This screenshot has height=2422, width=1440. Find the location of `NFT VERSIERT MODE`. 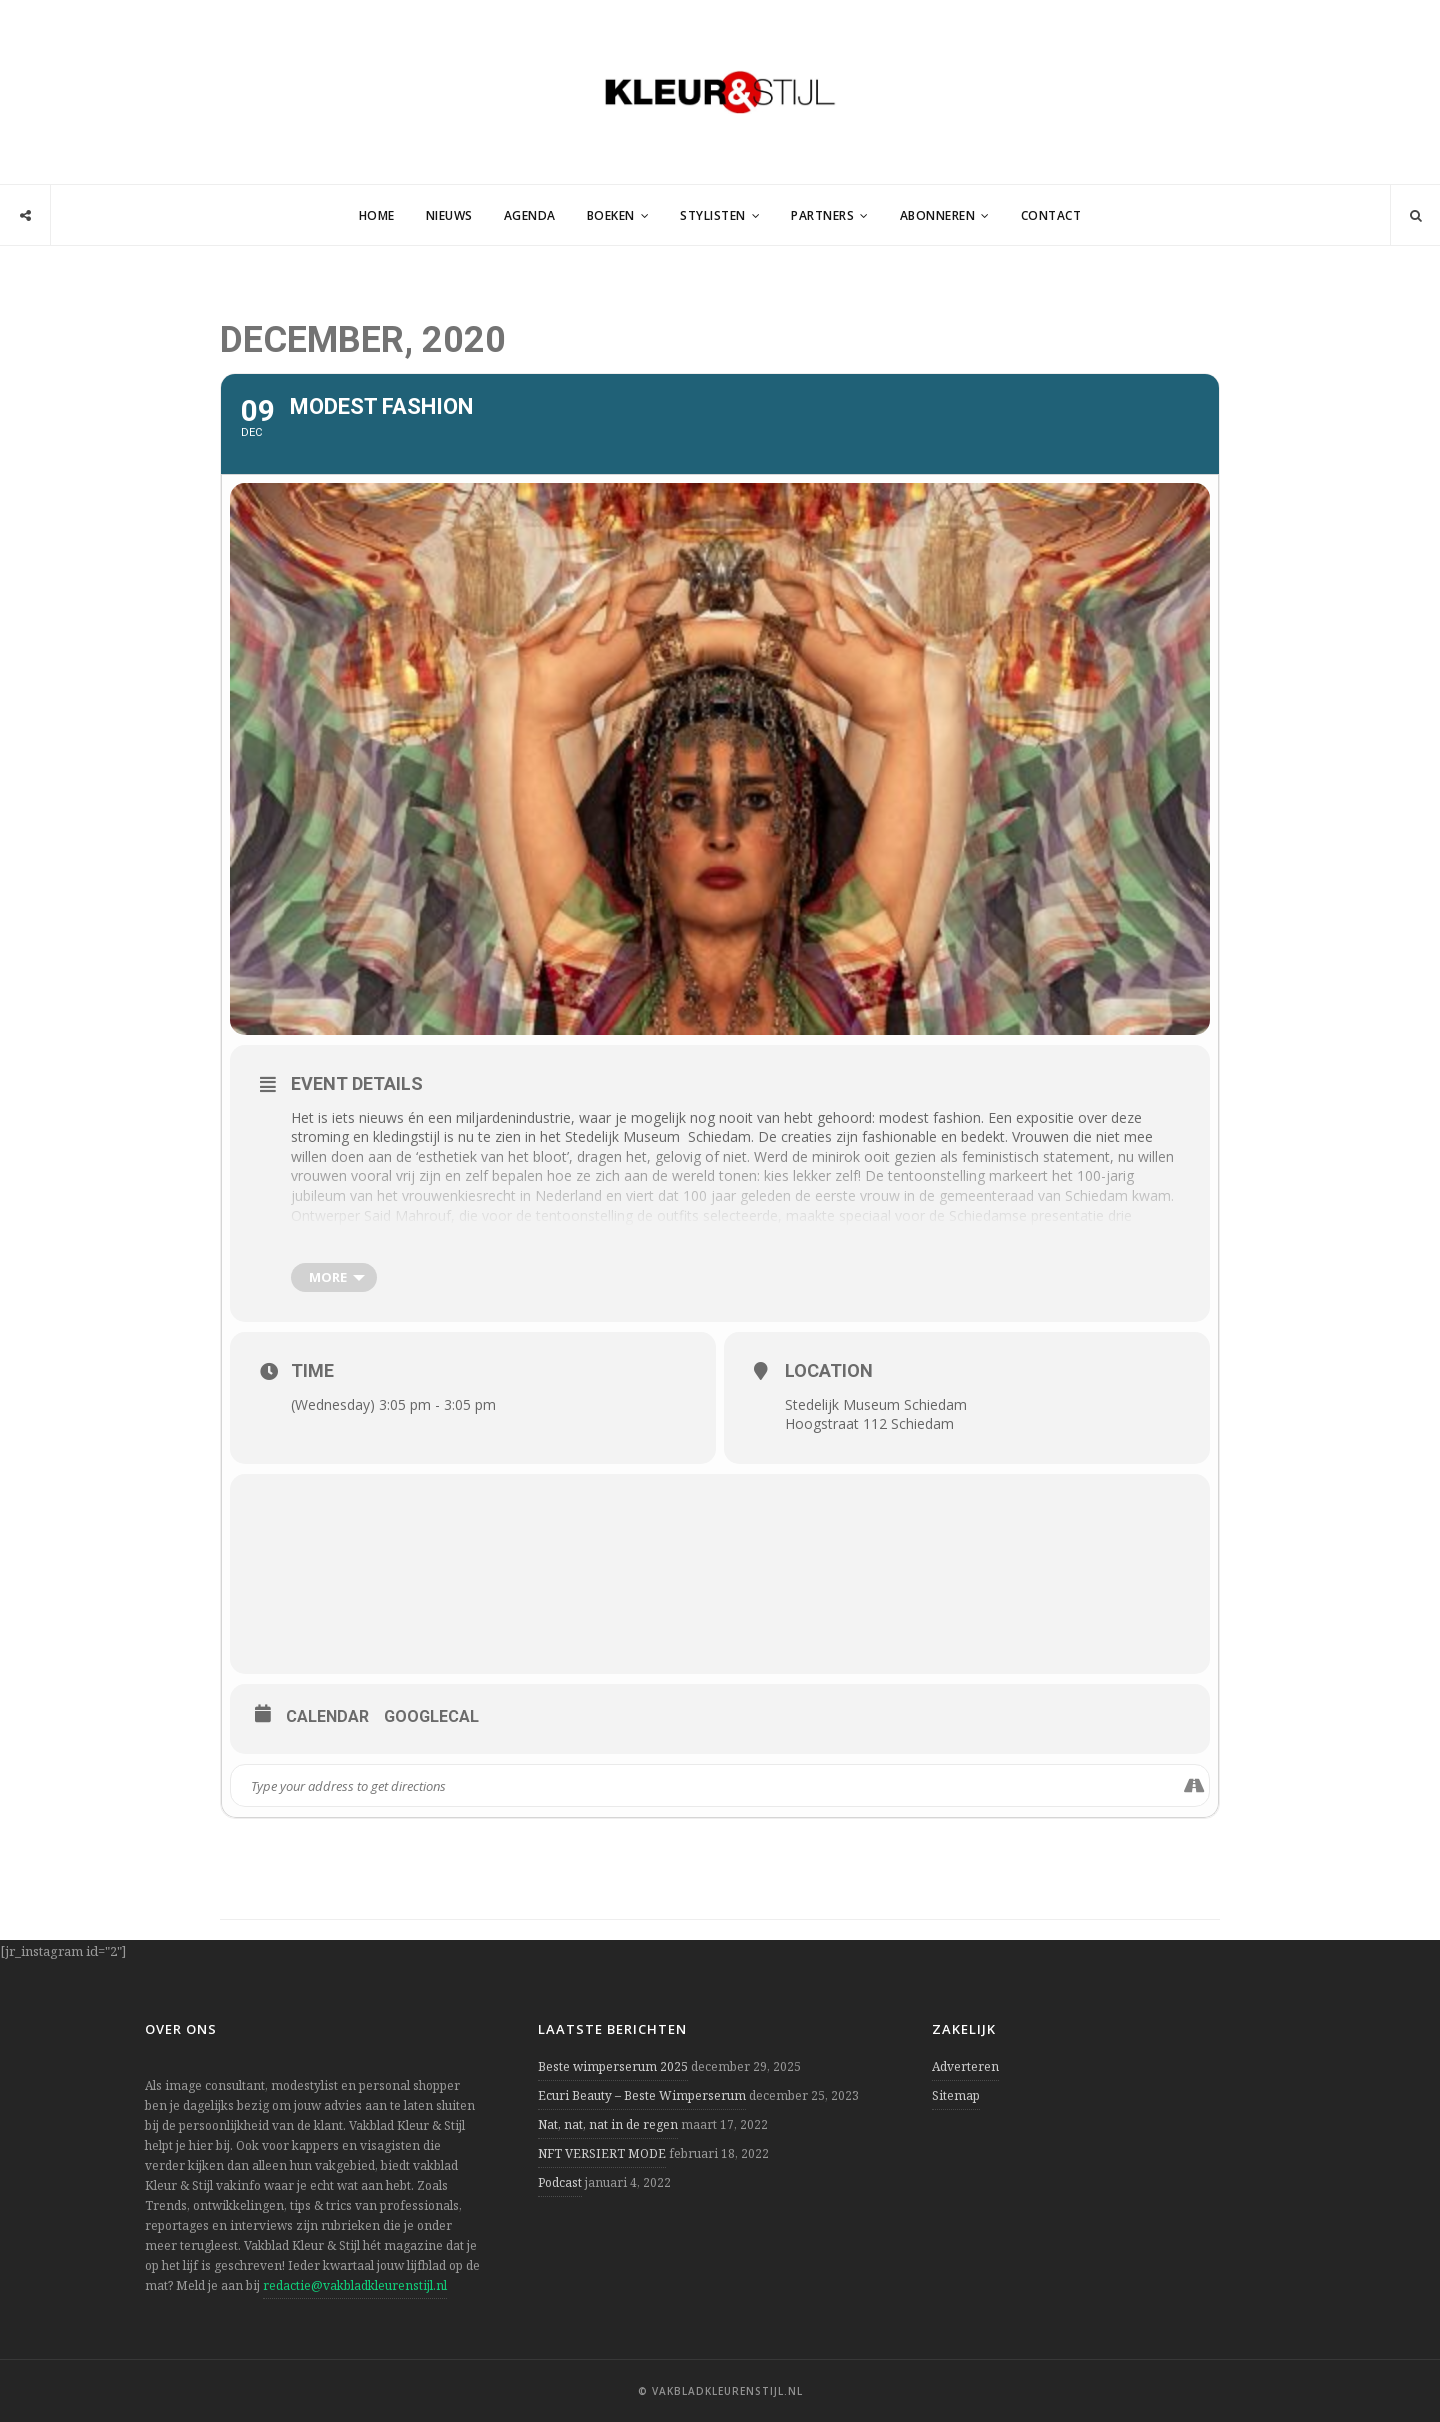

NFT VERSIERT MODE is located at coordinates (602, 2153).